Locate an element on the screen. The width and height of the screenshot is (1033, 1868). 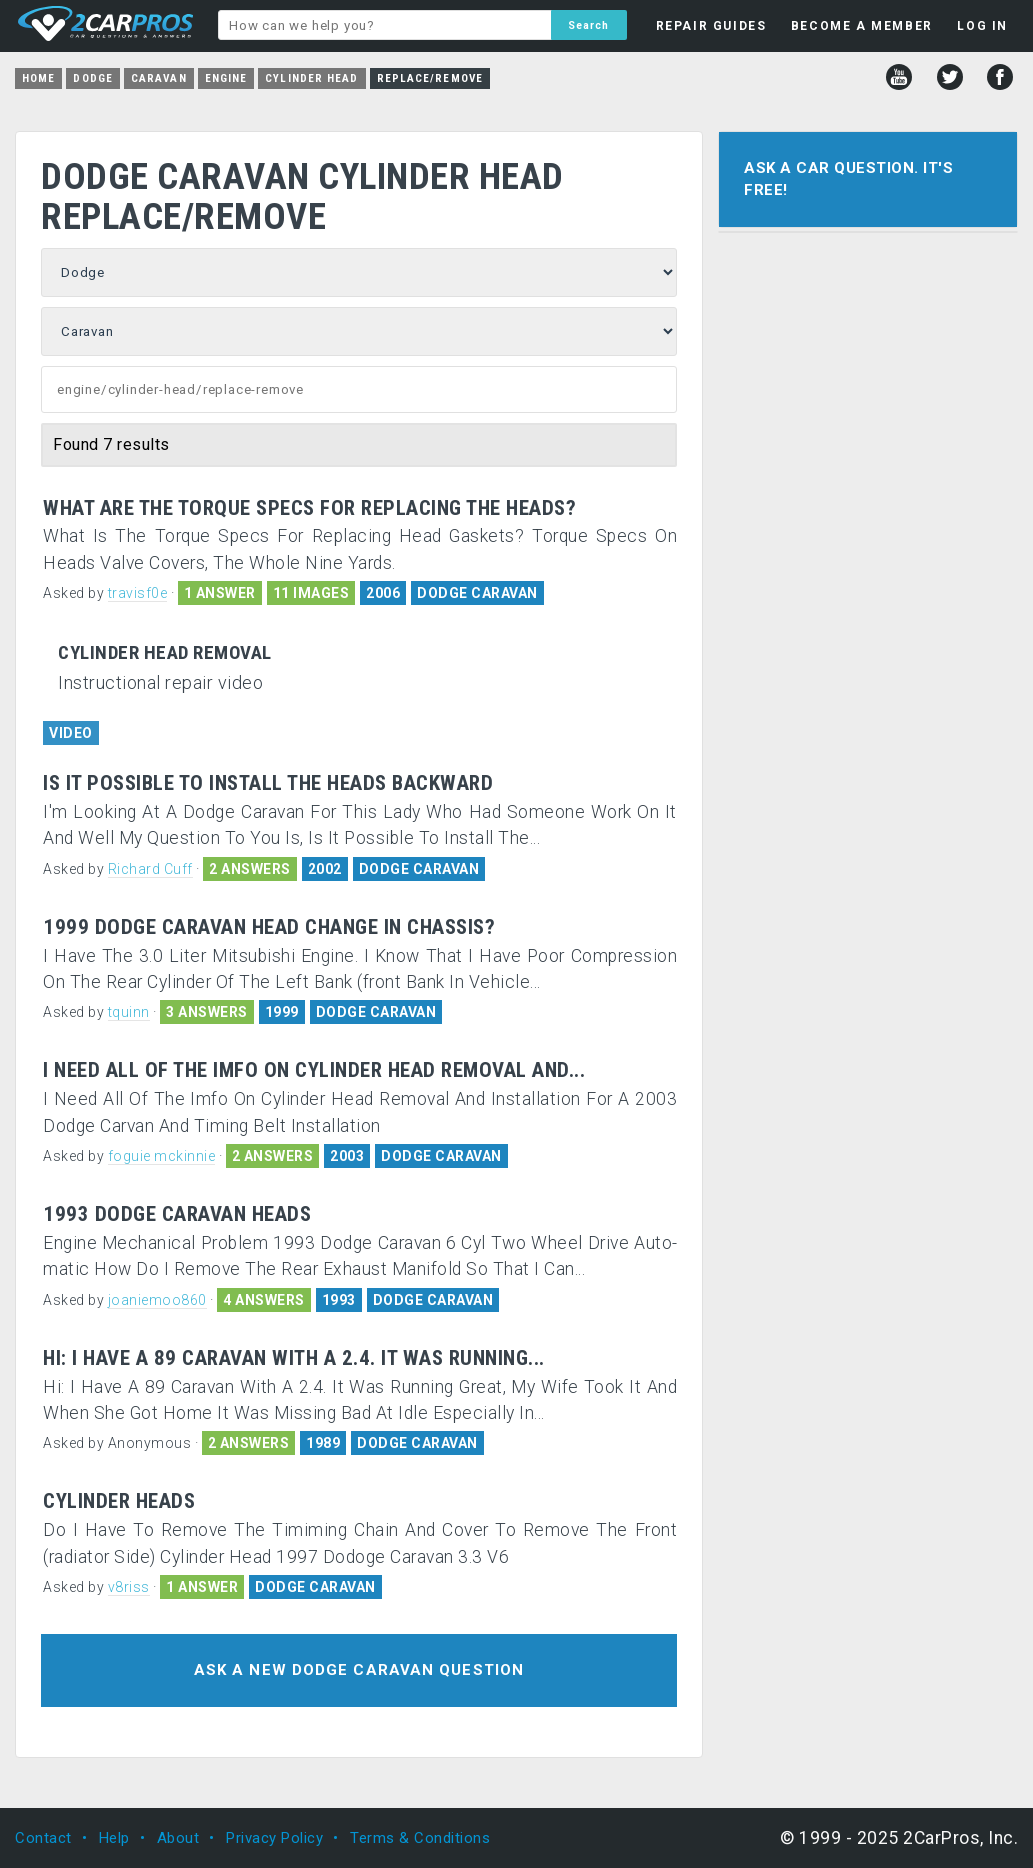
joaniemoo860 is located at coordinates (157, 1300).